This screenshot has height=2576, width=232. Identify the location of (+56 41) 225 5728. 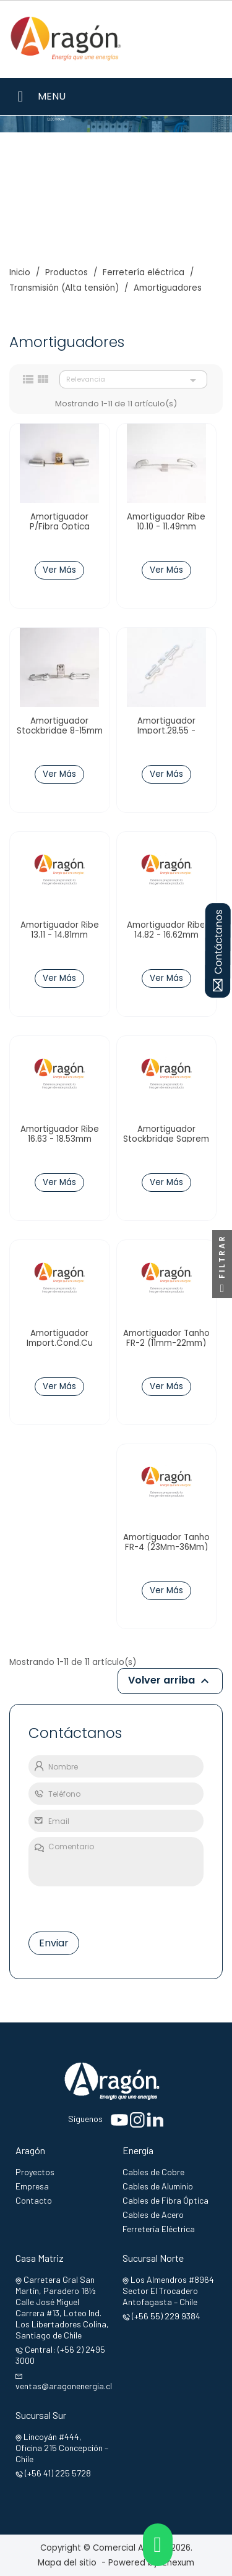
(58, 2473).